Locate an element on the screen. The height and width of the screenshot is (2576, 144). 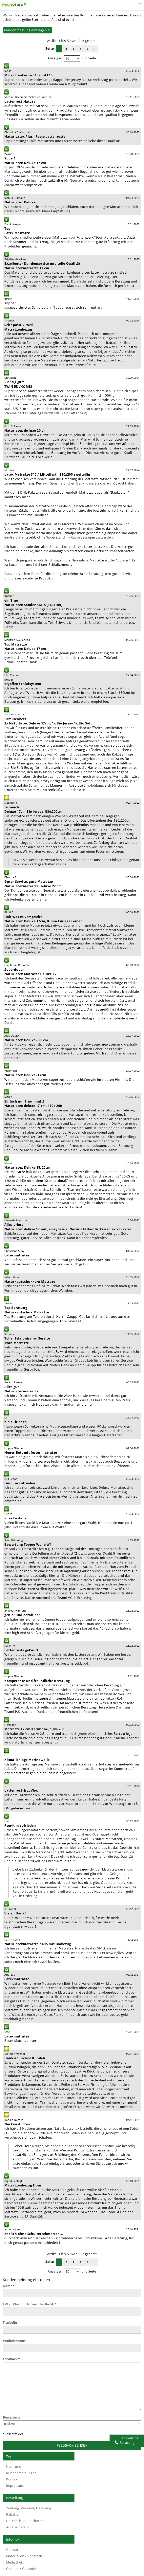
Schlafsystem is located at coordinates (84, 2566).